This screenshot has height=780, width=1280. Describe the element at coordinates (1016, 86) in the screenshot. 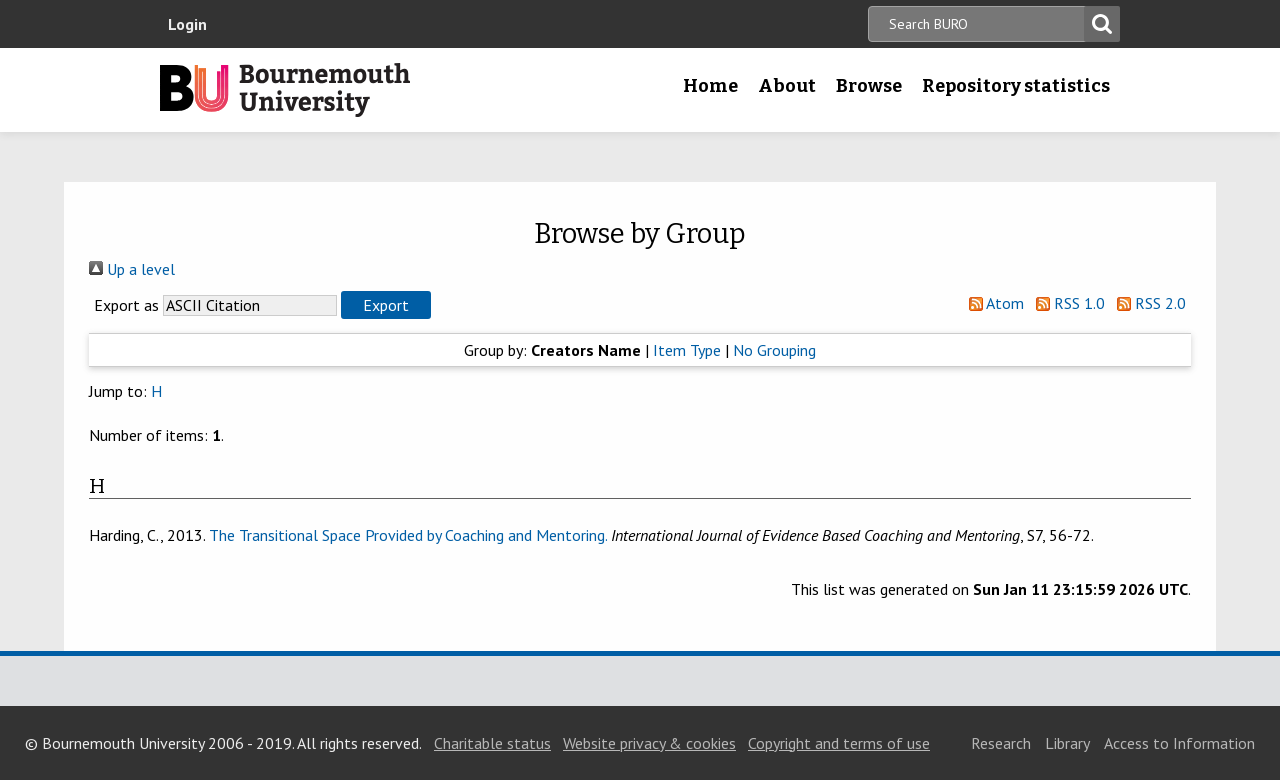

I see `Repository statistics` at that location.